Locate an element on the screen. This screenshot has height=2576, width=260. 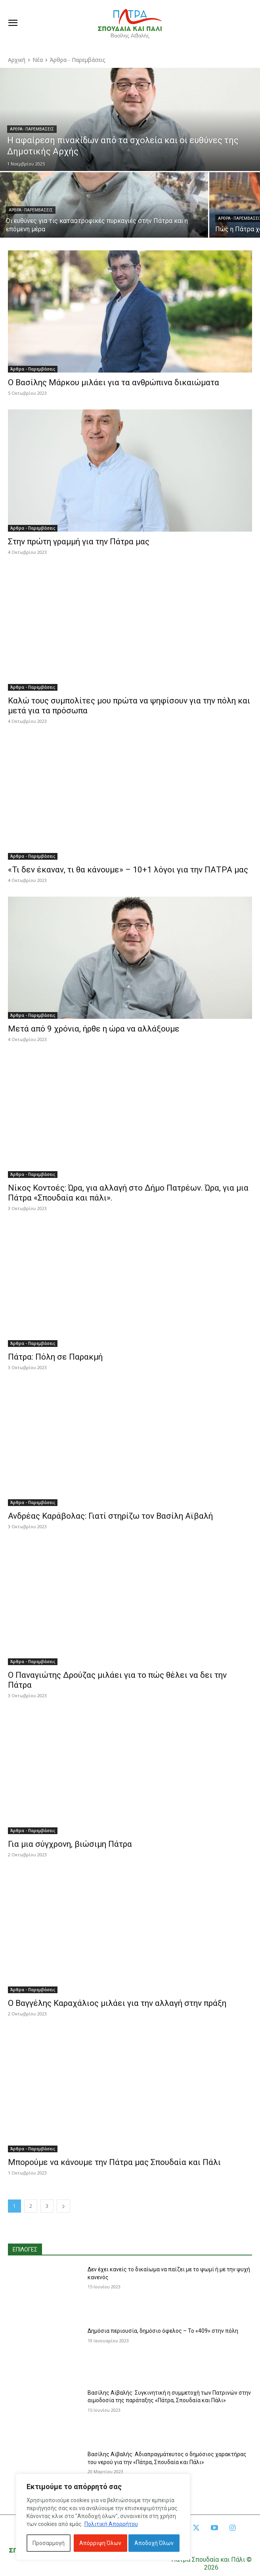
[region] is located at coordinates (103, 2517).